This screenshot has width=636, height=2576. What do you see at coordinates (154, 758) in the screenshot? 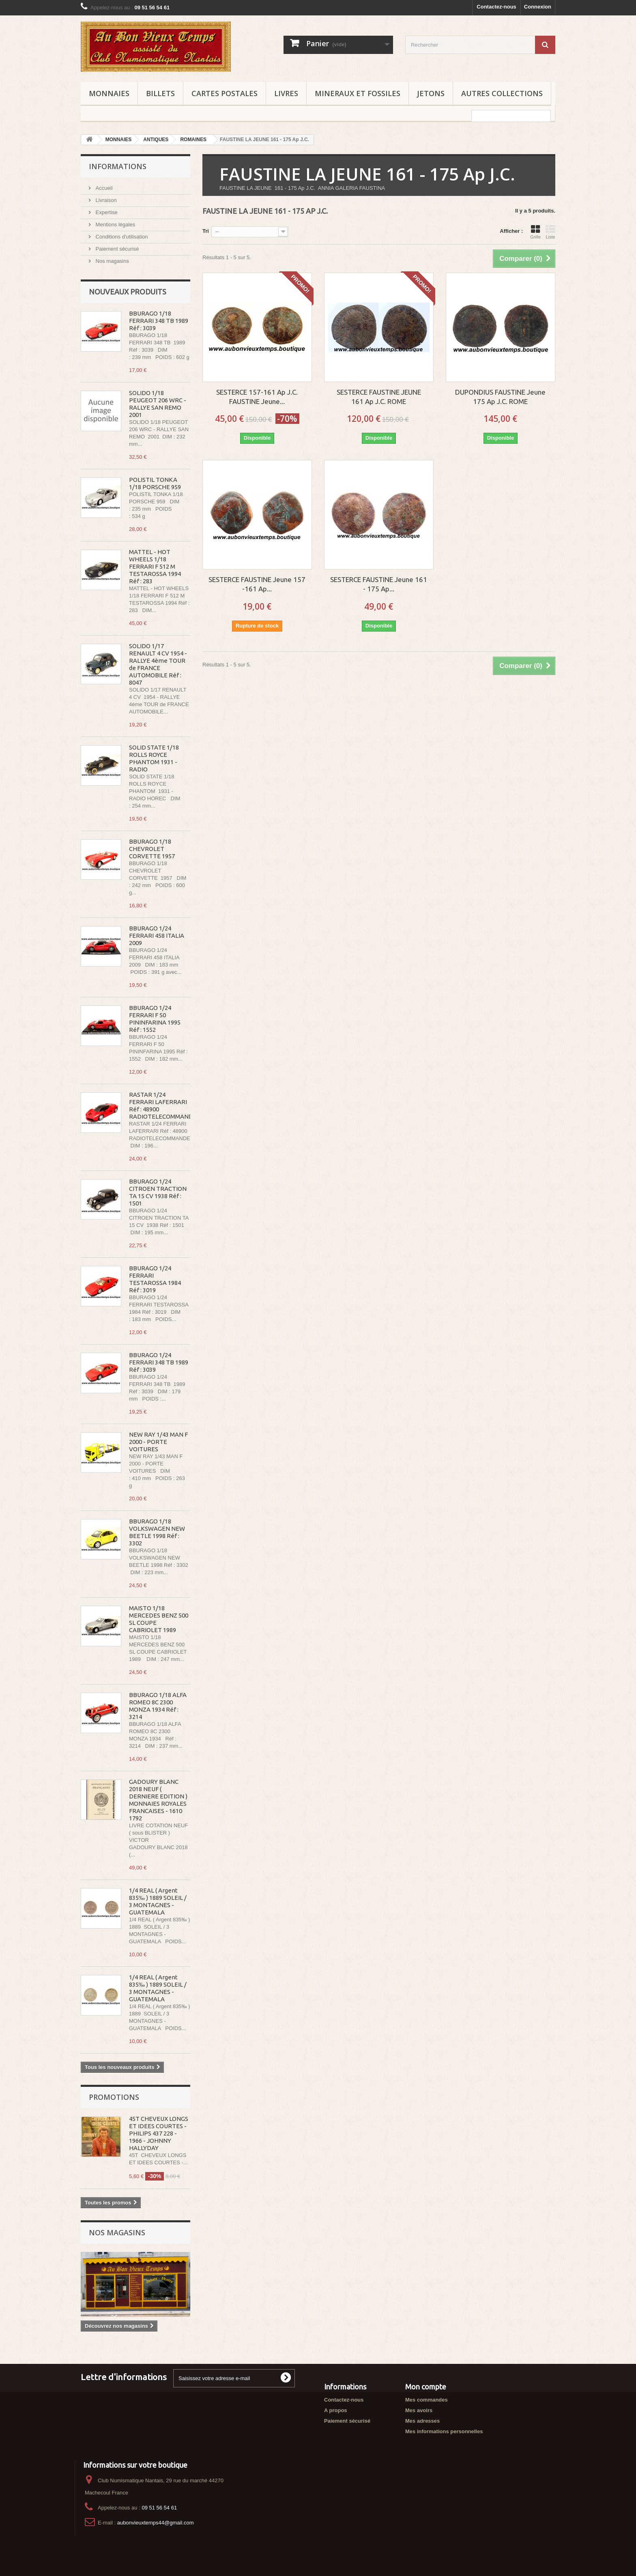
I see `SOLID STATE 1/18 ROLLS ROYCE PHANTOM 1931 - RADIO` at bounding box center [154, 758].